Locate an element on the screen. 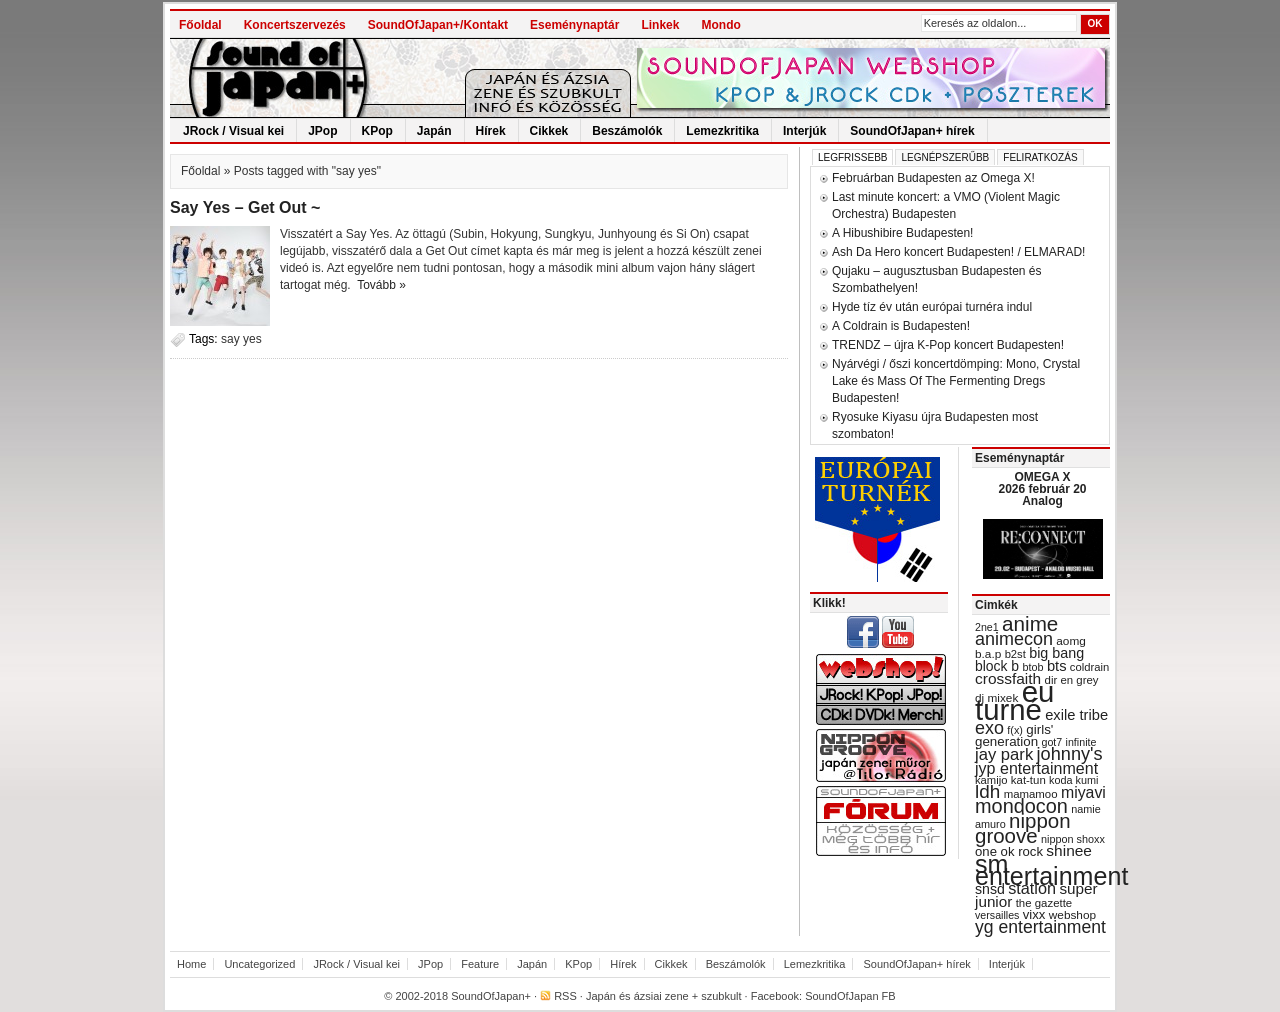 Image resolution: width=1280 pixels, height=1012 pixels. RSS is located at coordinates (565, 996).